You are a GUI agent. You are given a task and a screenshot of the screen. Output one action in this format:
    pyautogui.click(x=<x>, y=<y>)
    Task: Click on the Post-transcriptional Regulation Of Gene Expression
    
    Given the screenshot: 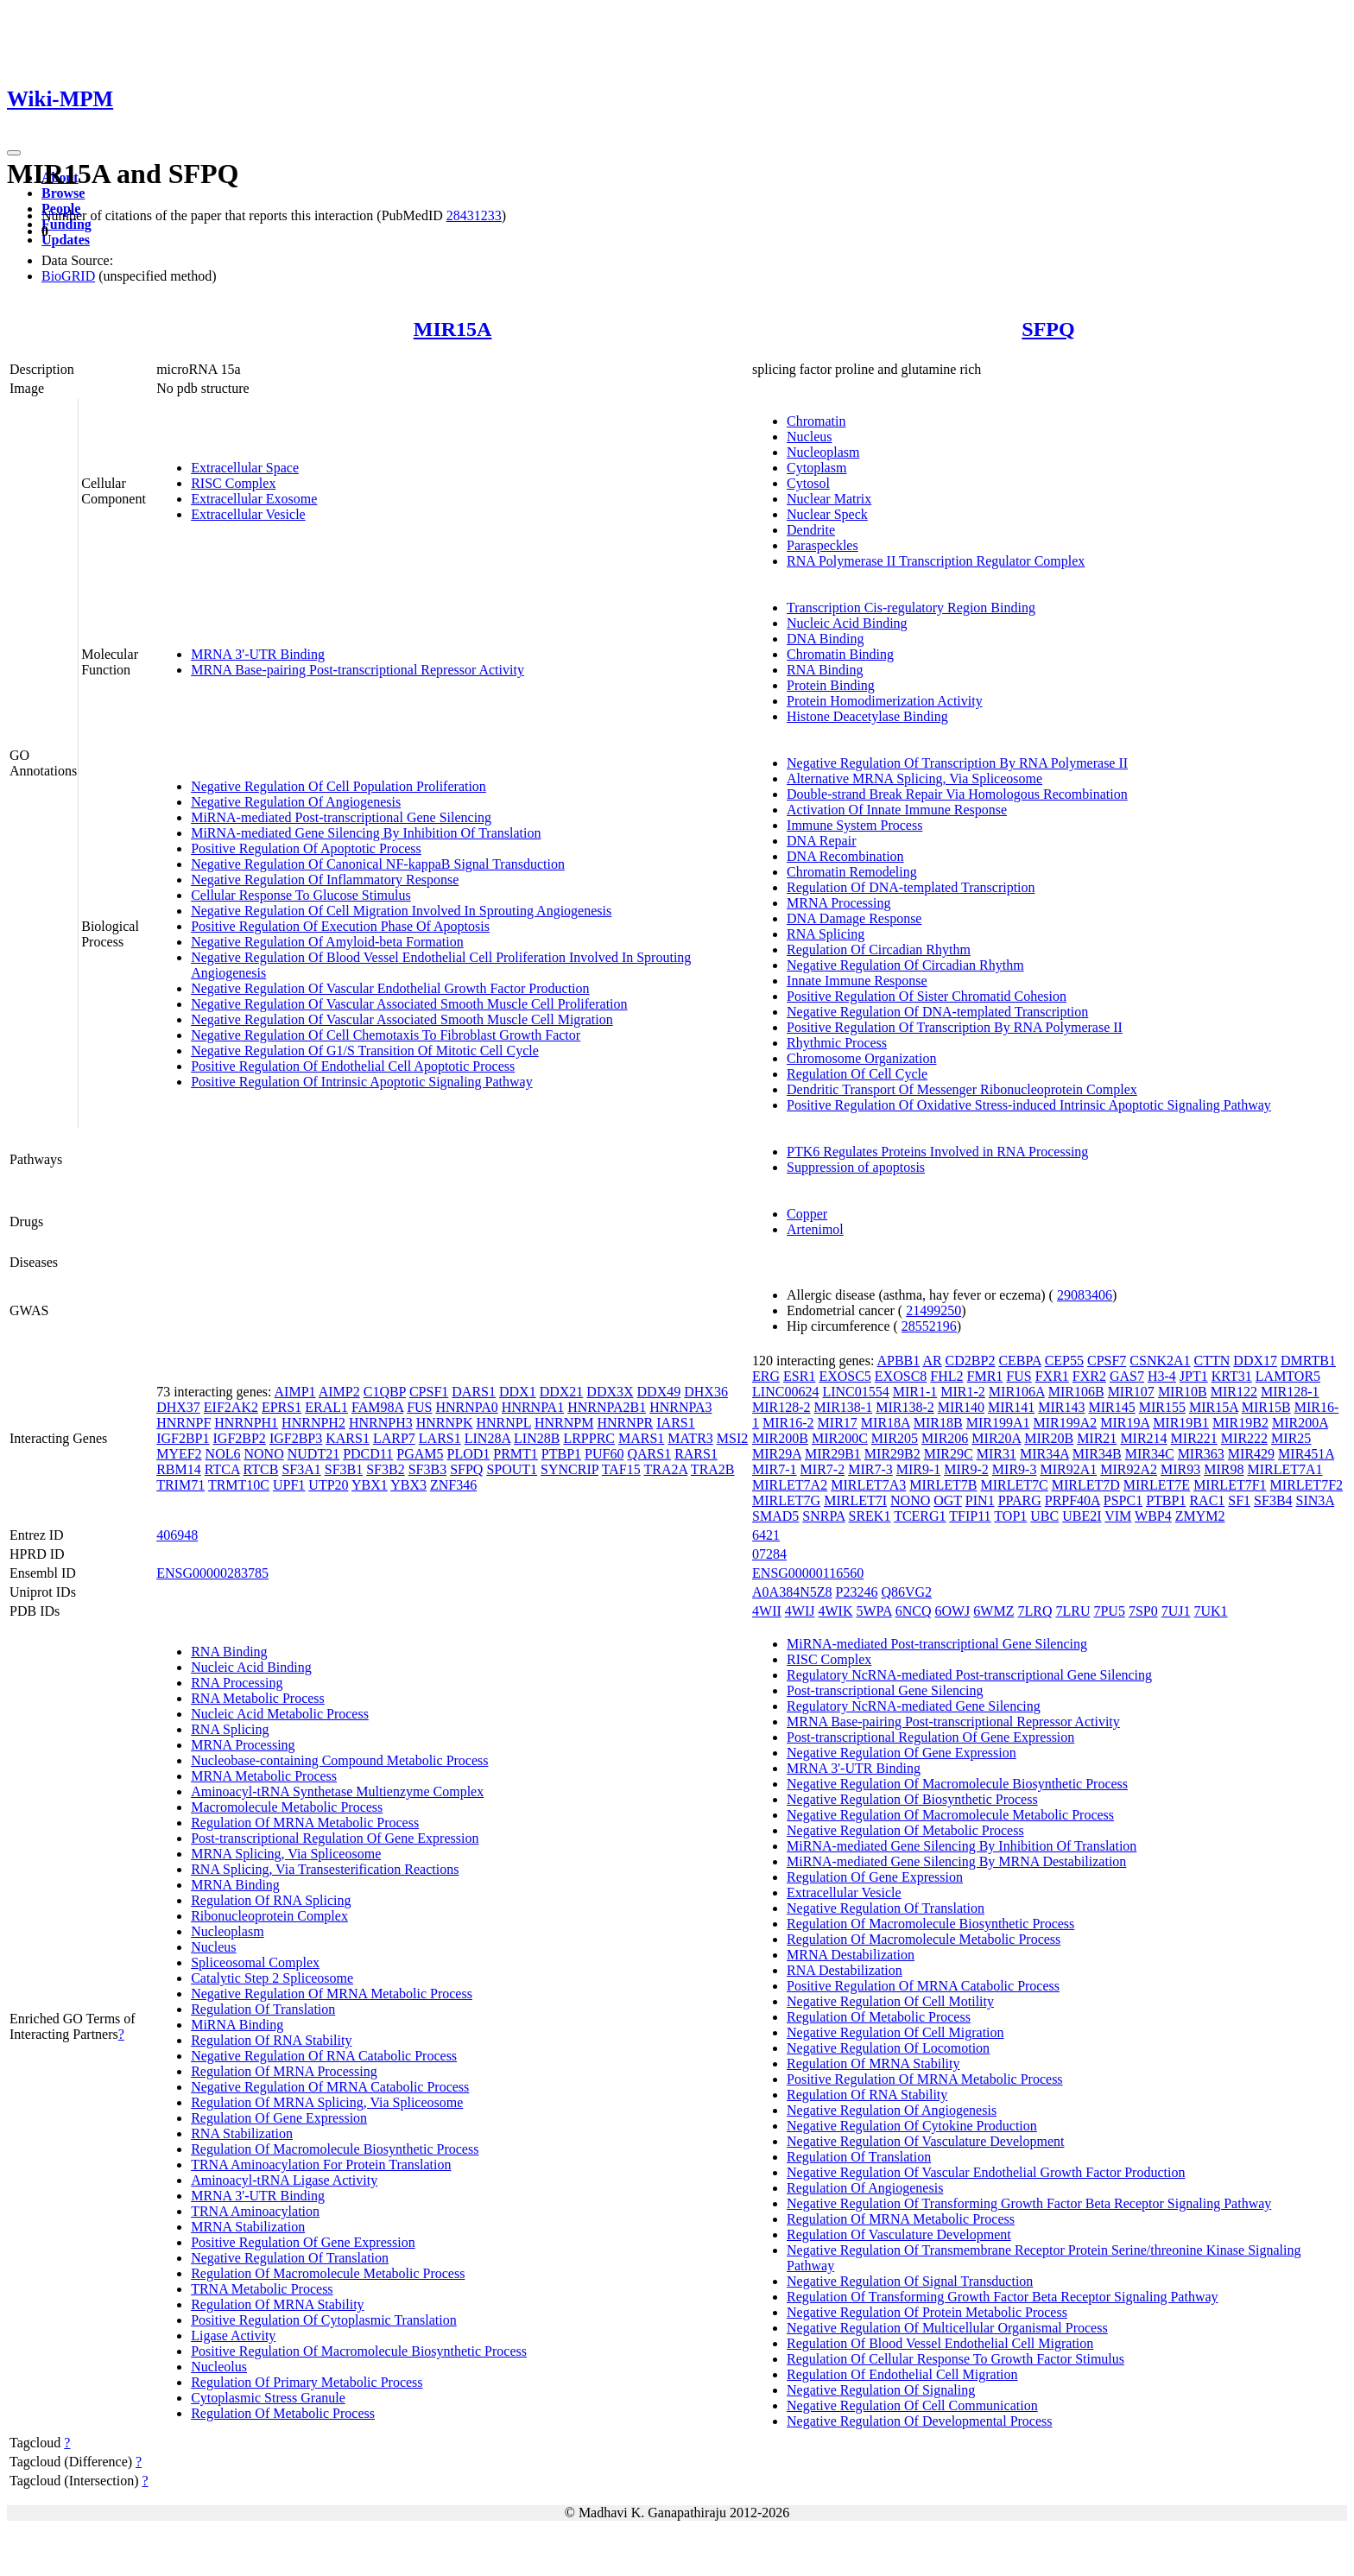 What is the action you would take?
    pyautogui.click(x=334, y=1838)
    